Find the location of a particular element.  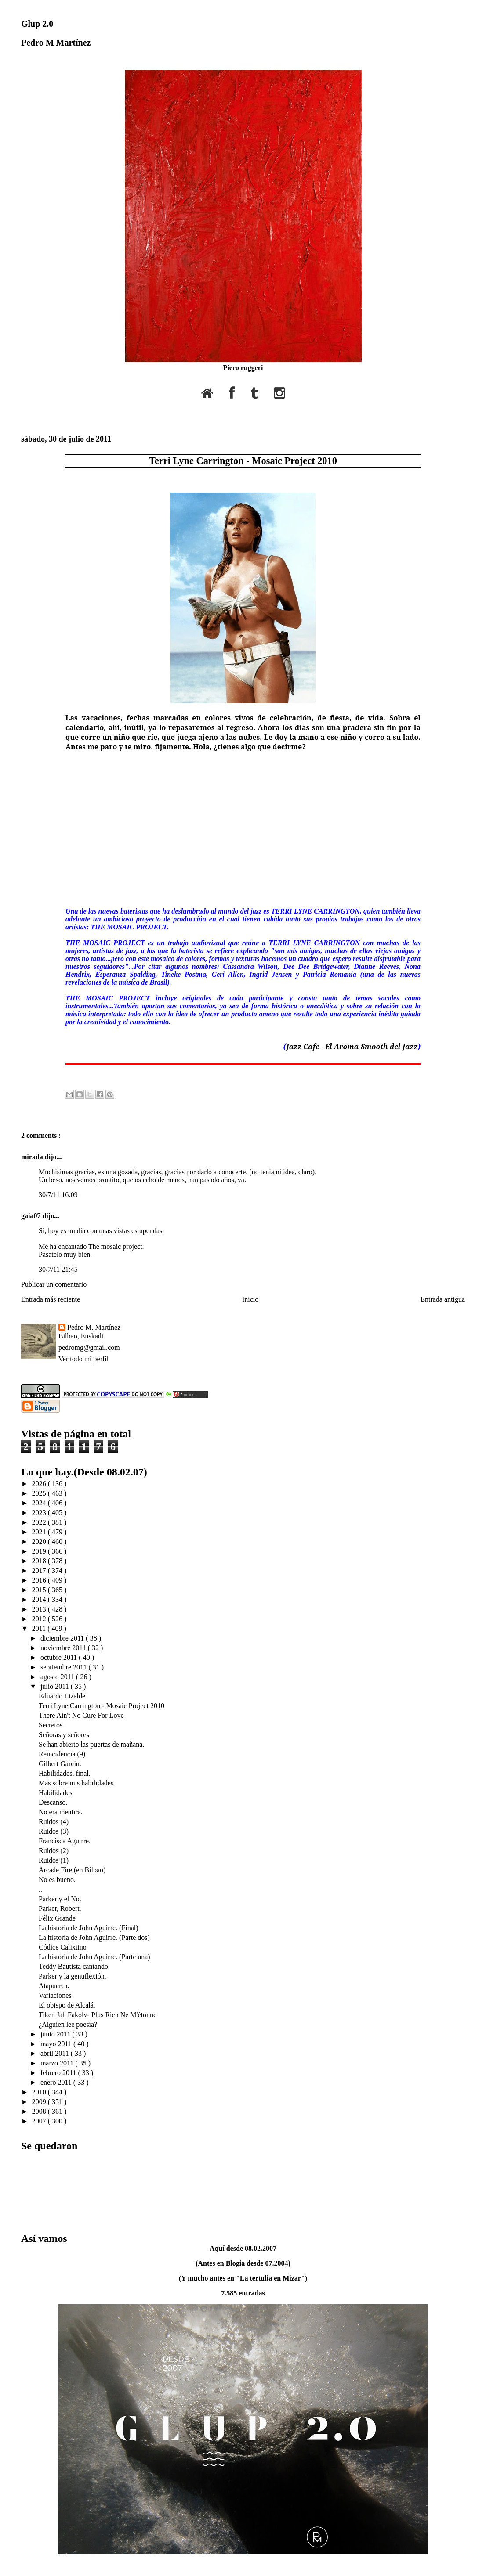

Atapuerca. is located at coordinates (54, 1986).